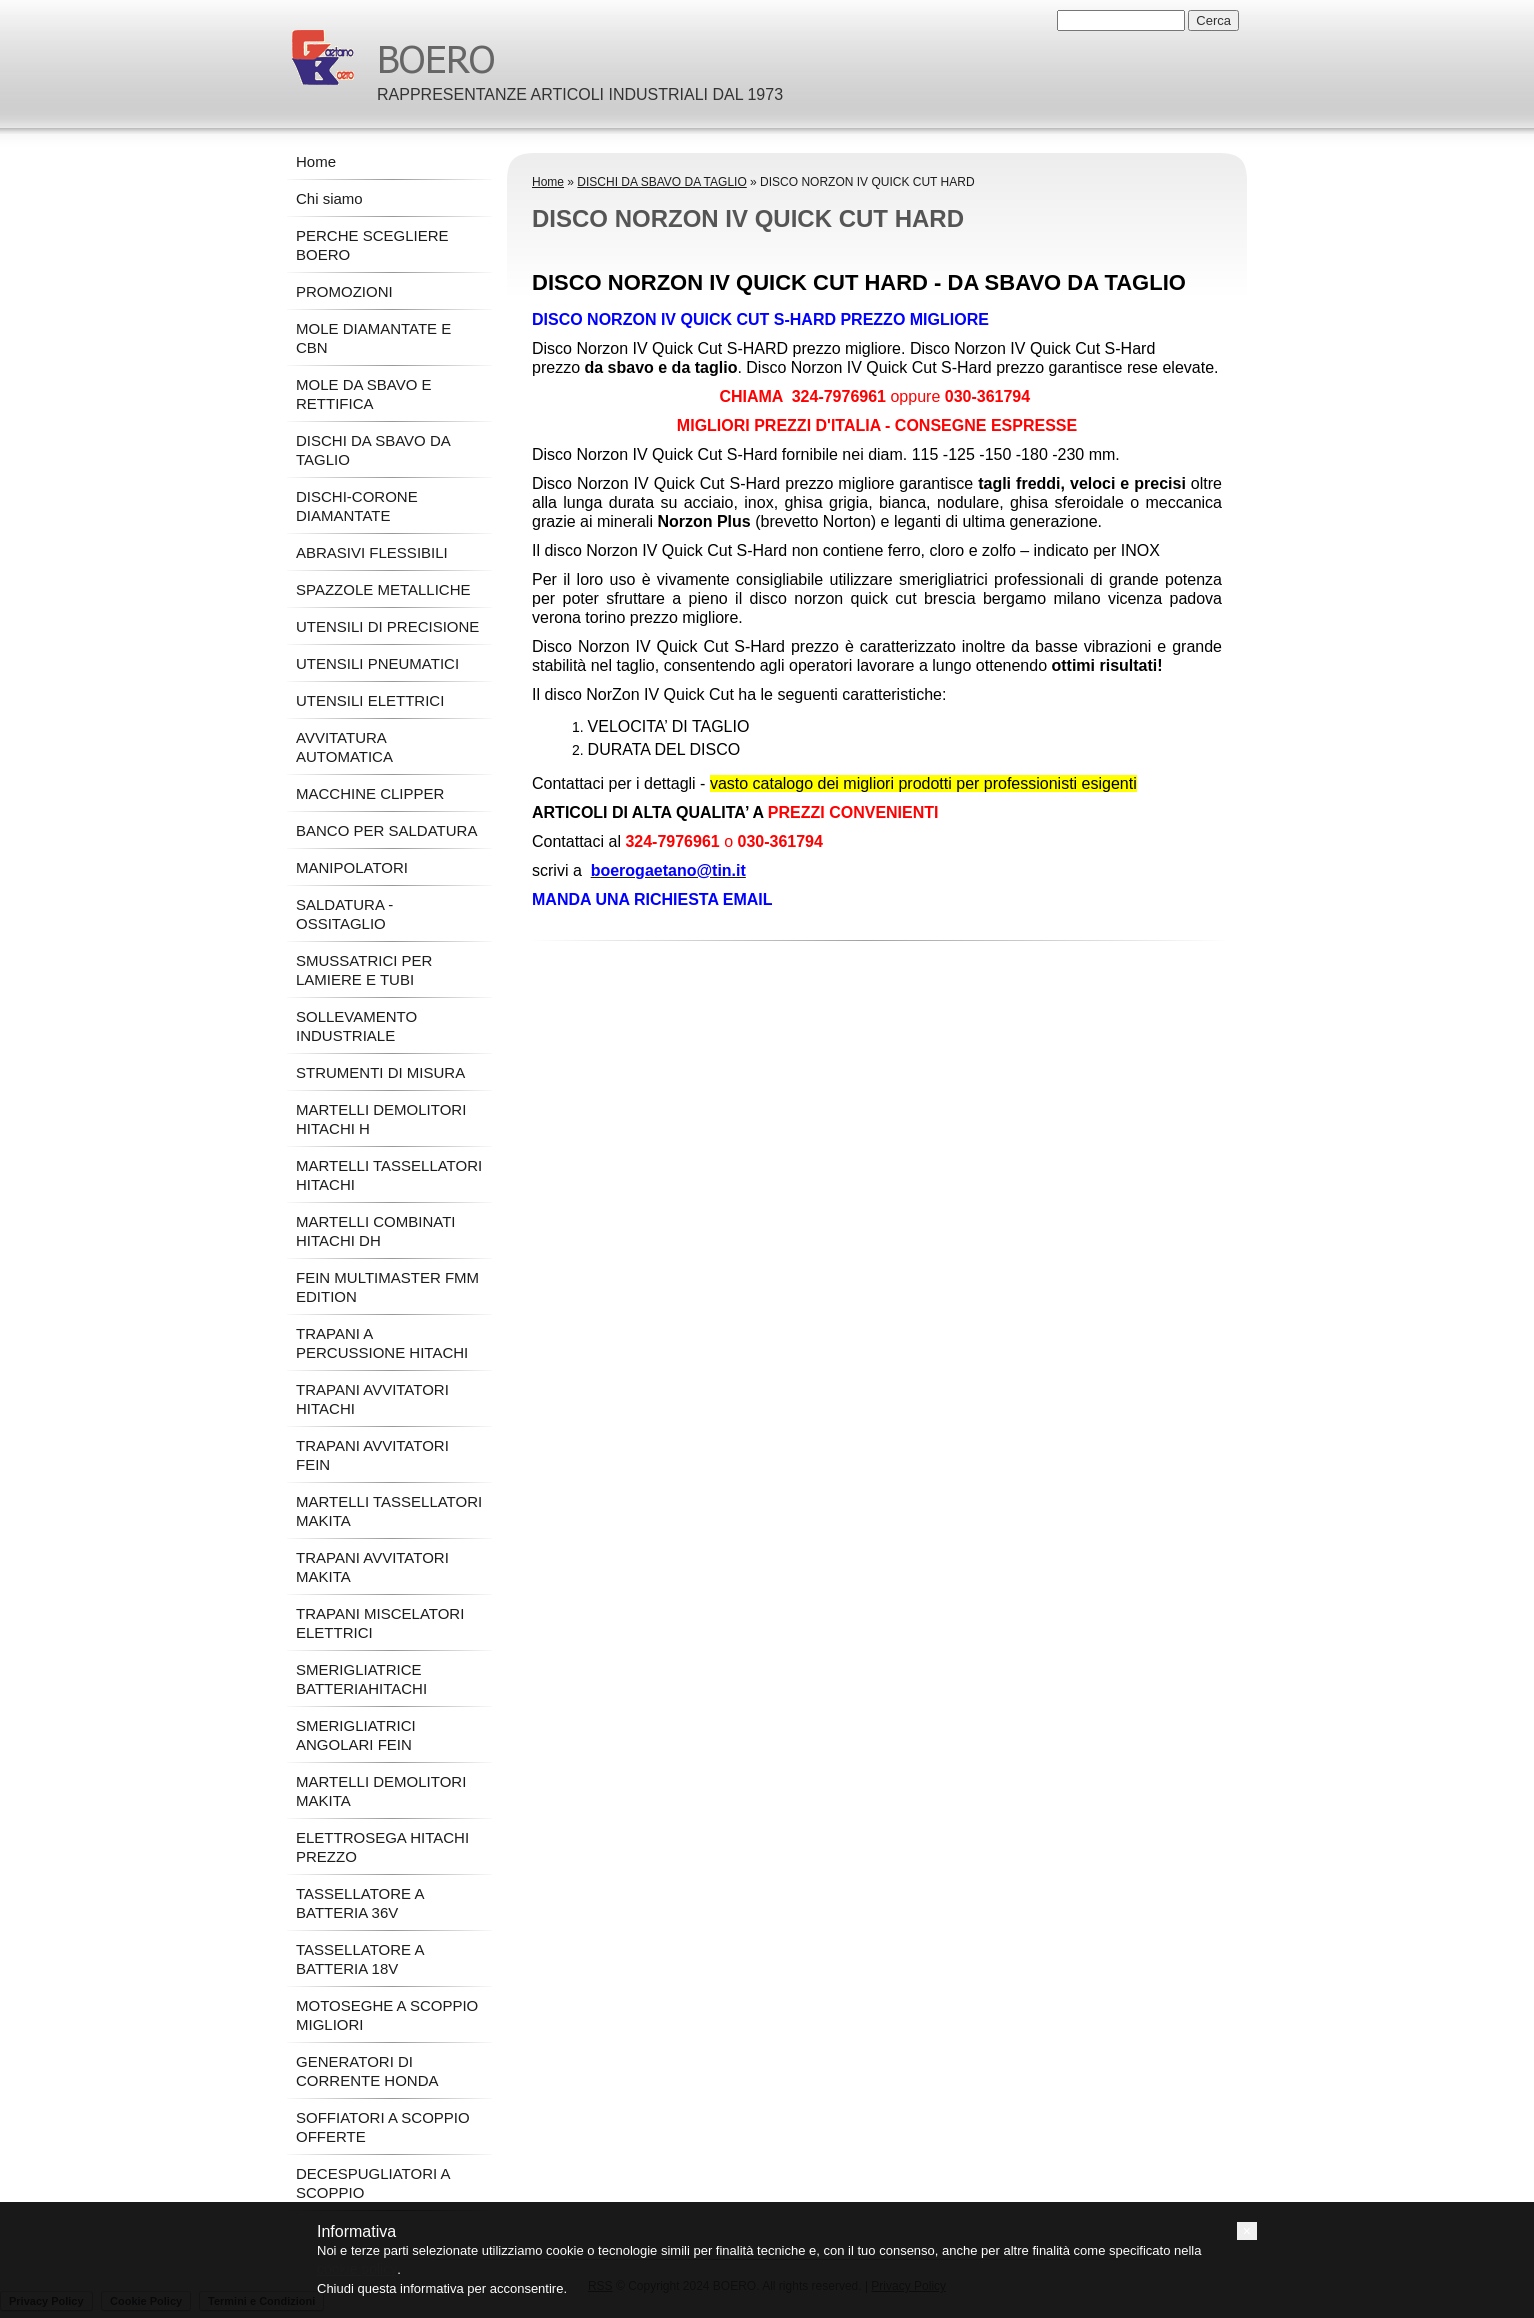  I want to click on SALDATURA - OSSITAGLIO, so click(344, 914).